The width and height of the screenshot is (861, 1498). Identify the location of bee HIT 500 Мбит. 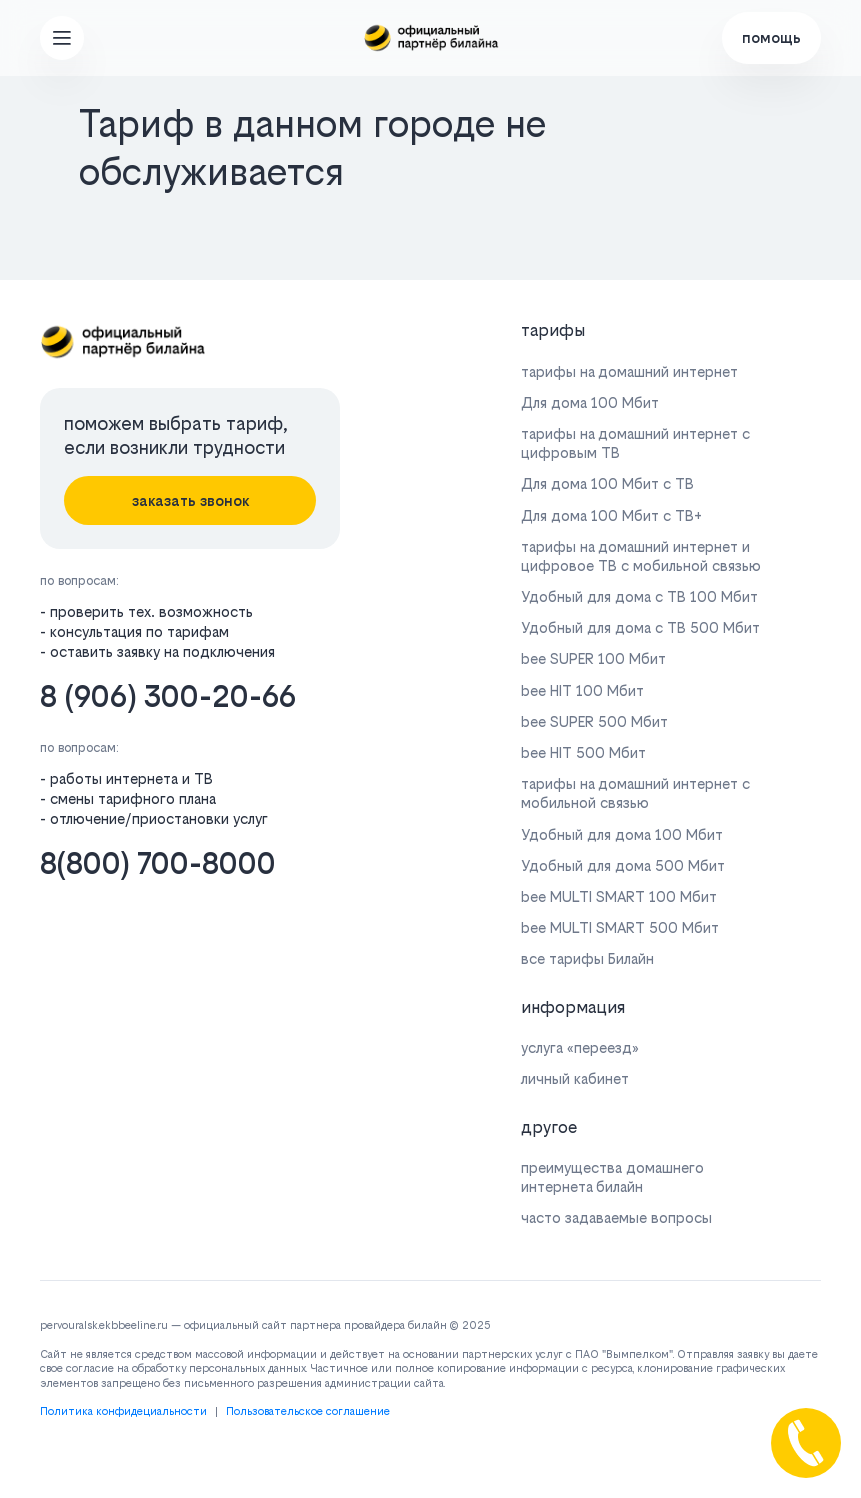
(583, 752).